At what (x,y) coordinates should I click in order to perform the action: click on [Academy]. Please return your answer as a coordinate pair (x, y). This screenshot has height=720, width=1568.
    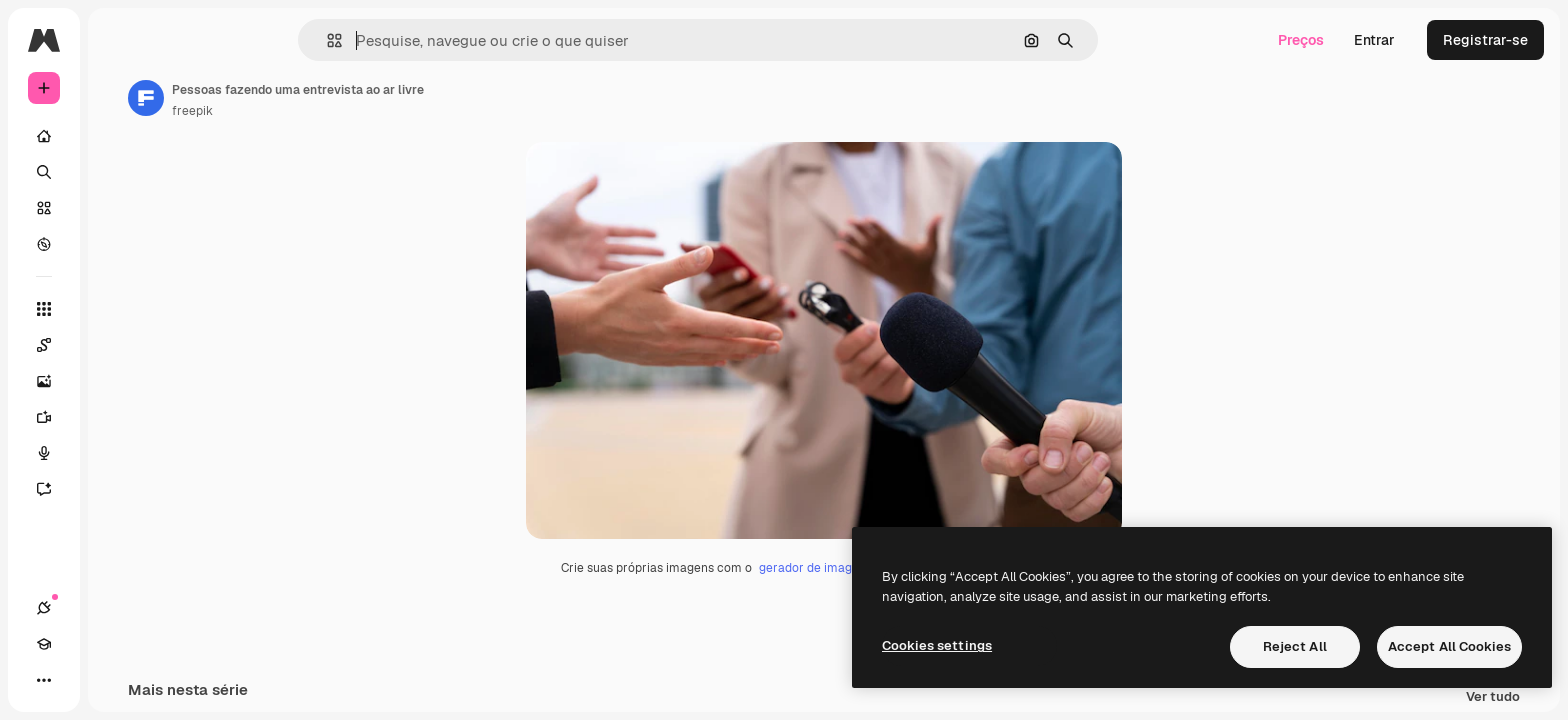
    Looking at the image, I should click on (80, 680).